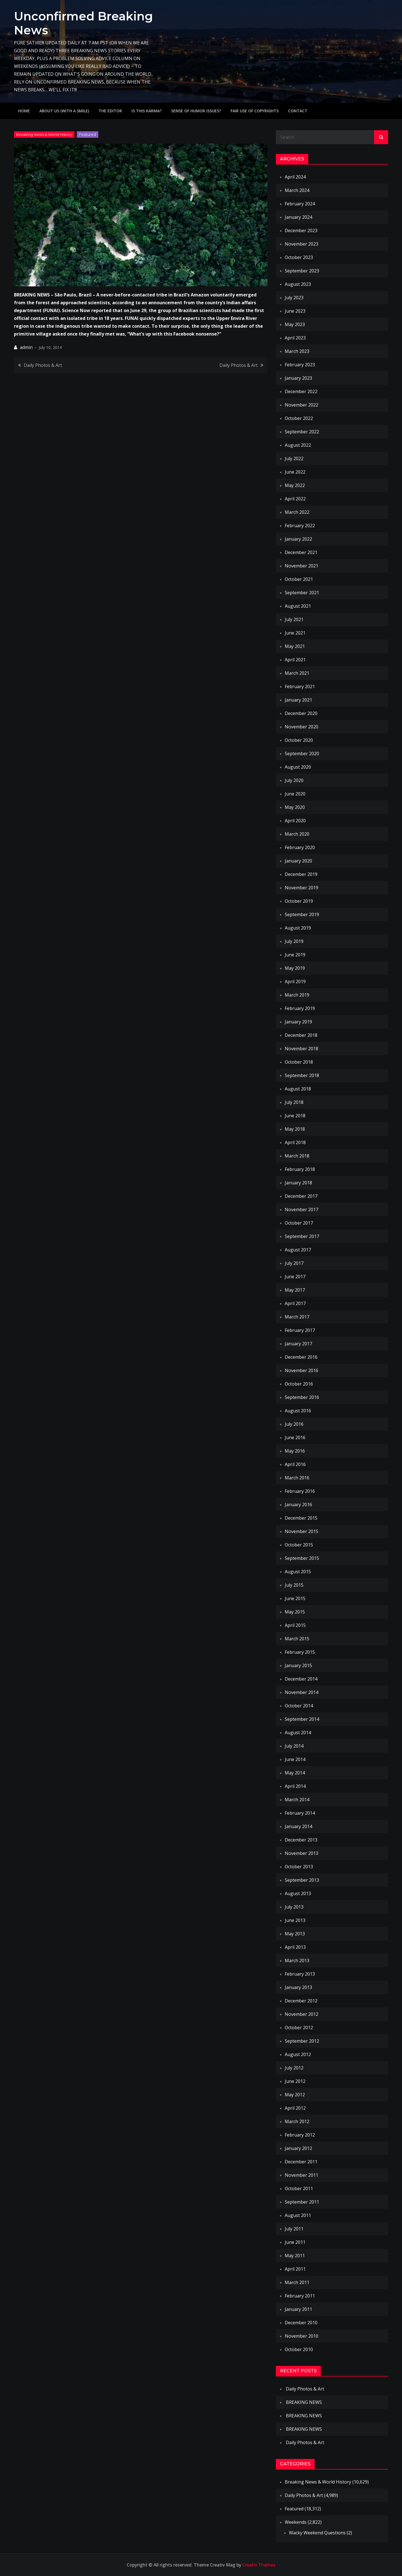  I want to click on November 2014, so click(301, 1692).